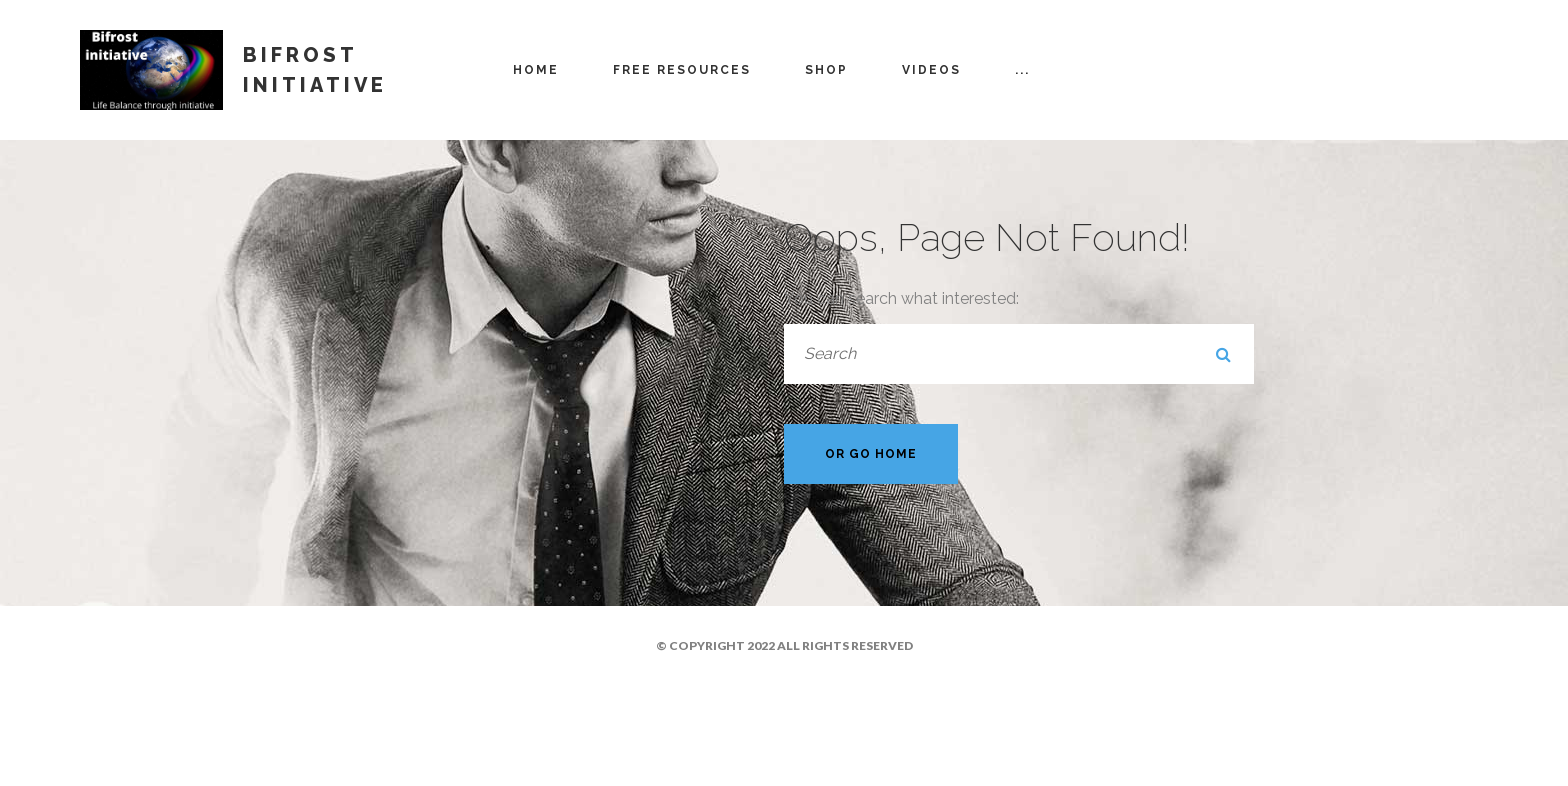 The width and height of the screenshot is (1568, 786). I want to click on Free resources, so click(682, 70).